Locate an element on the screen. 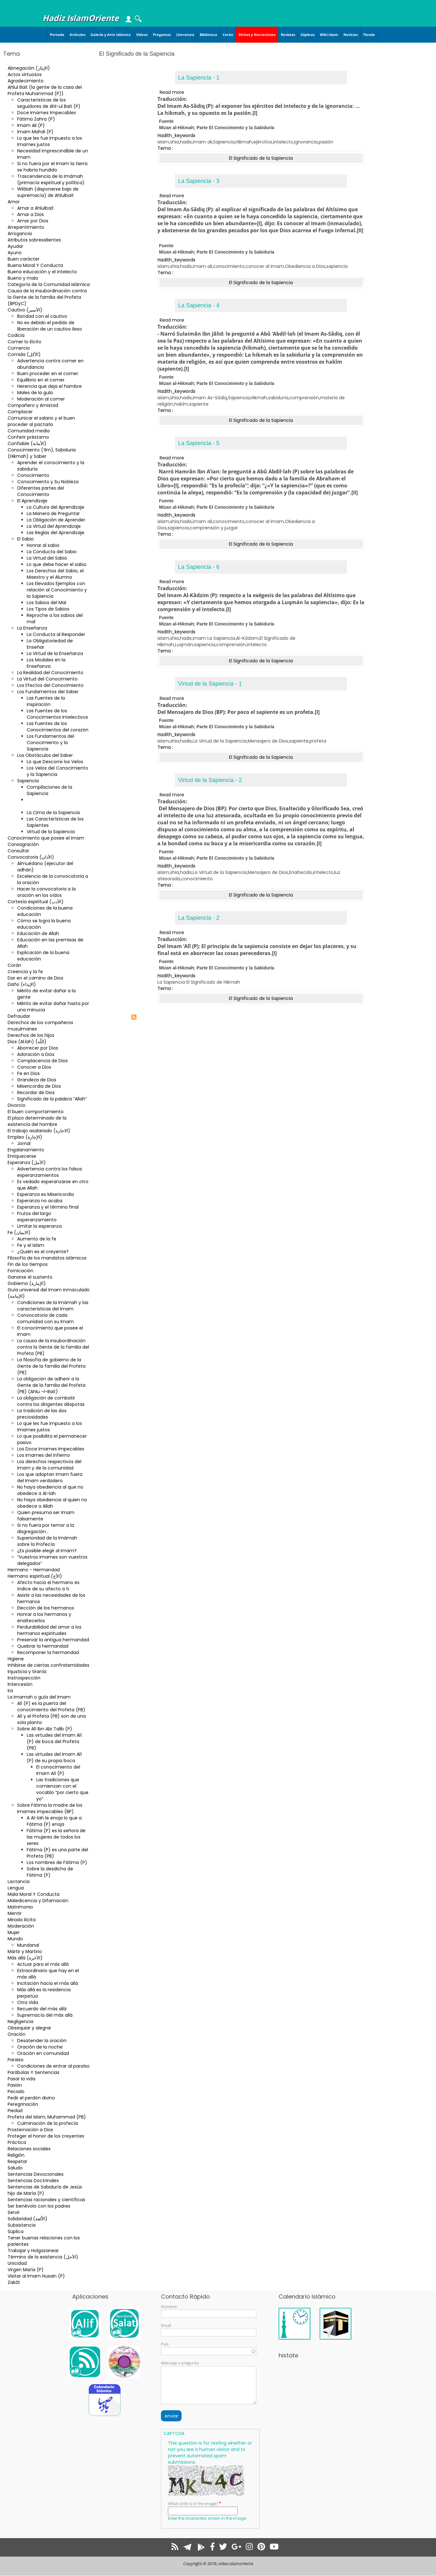 This screenshot has width=436, height=2576. Esperanza (الأمل) is located at coordinates (27, 1162).